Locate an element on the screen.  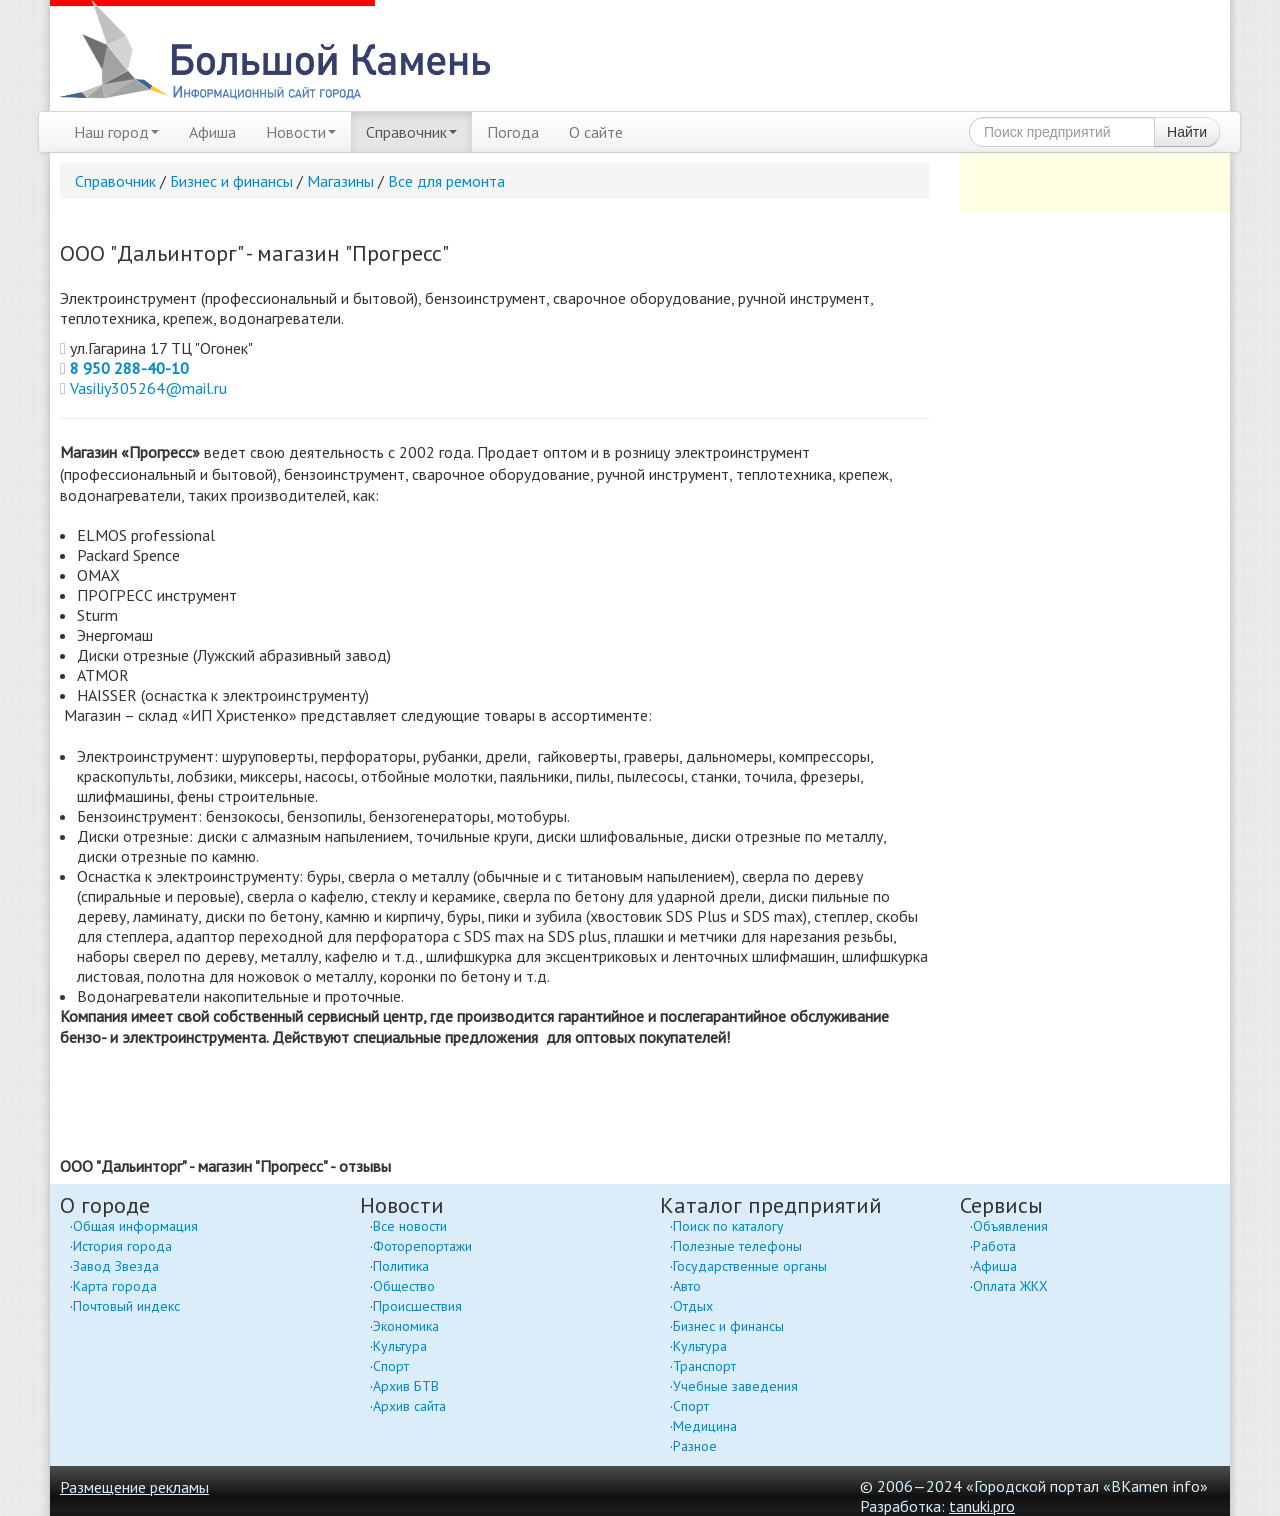
История города is located at coordinates (122, 1246).